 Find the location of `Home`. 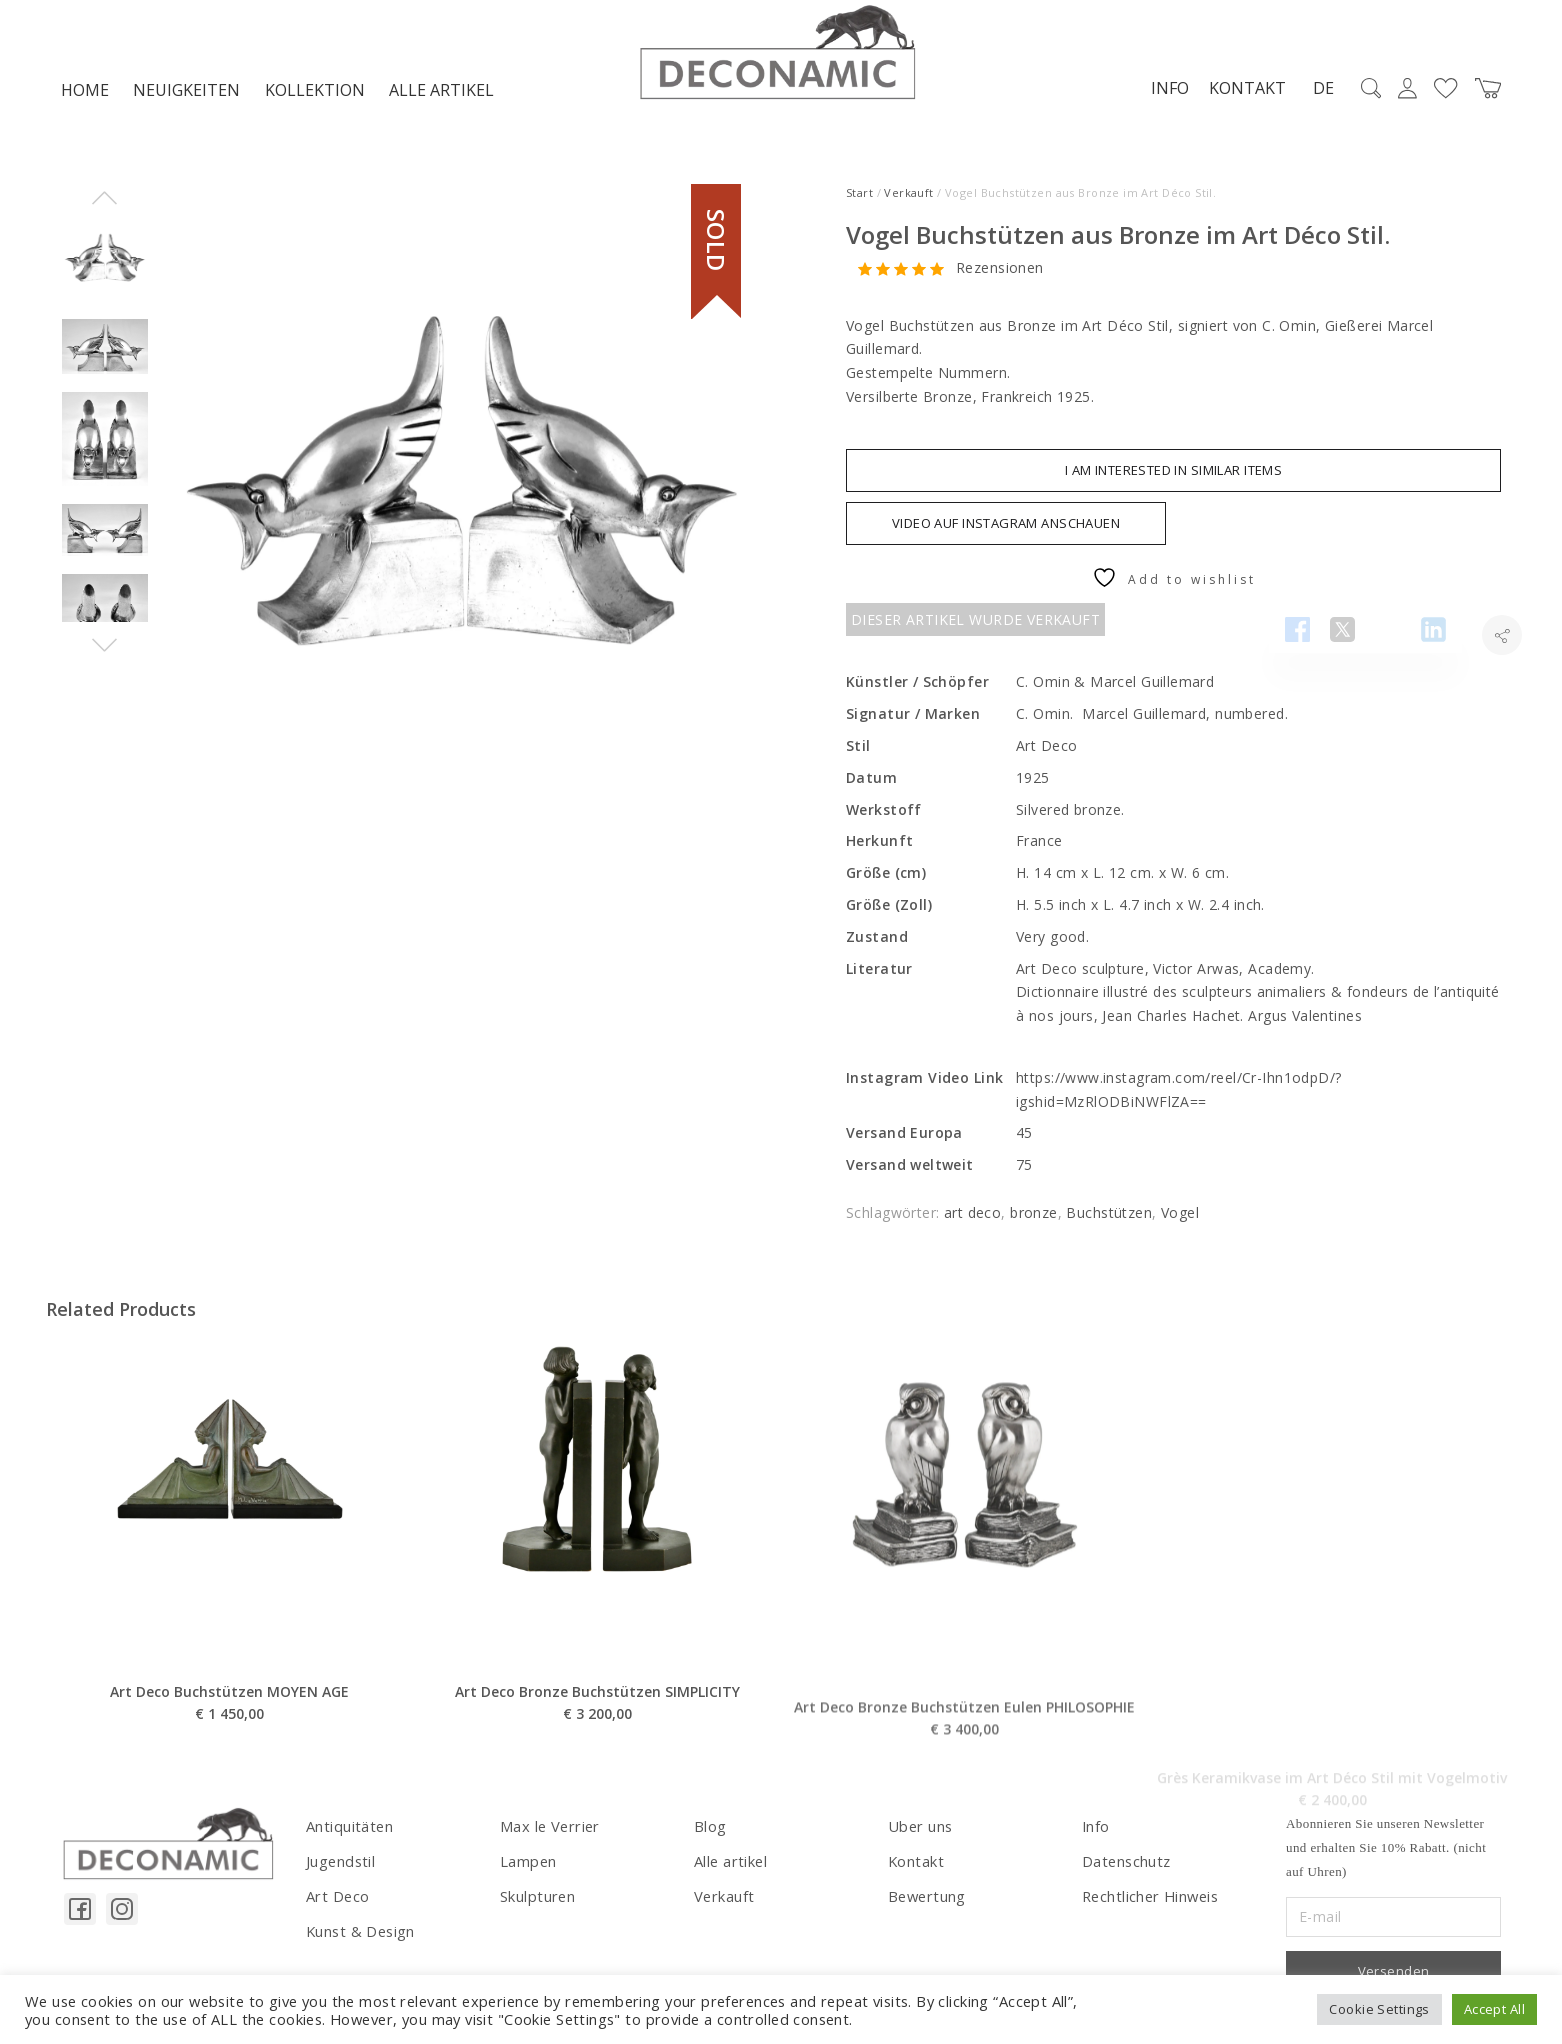

Home is located at coordinates (85, 96).